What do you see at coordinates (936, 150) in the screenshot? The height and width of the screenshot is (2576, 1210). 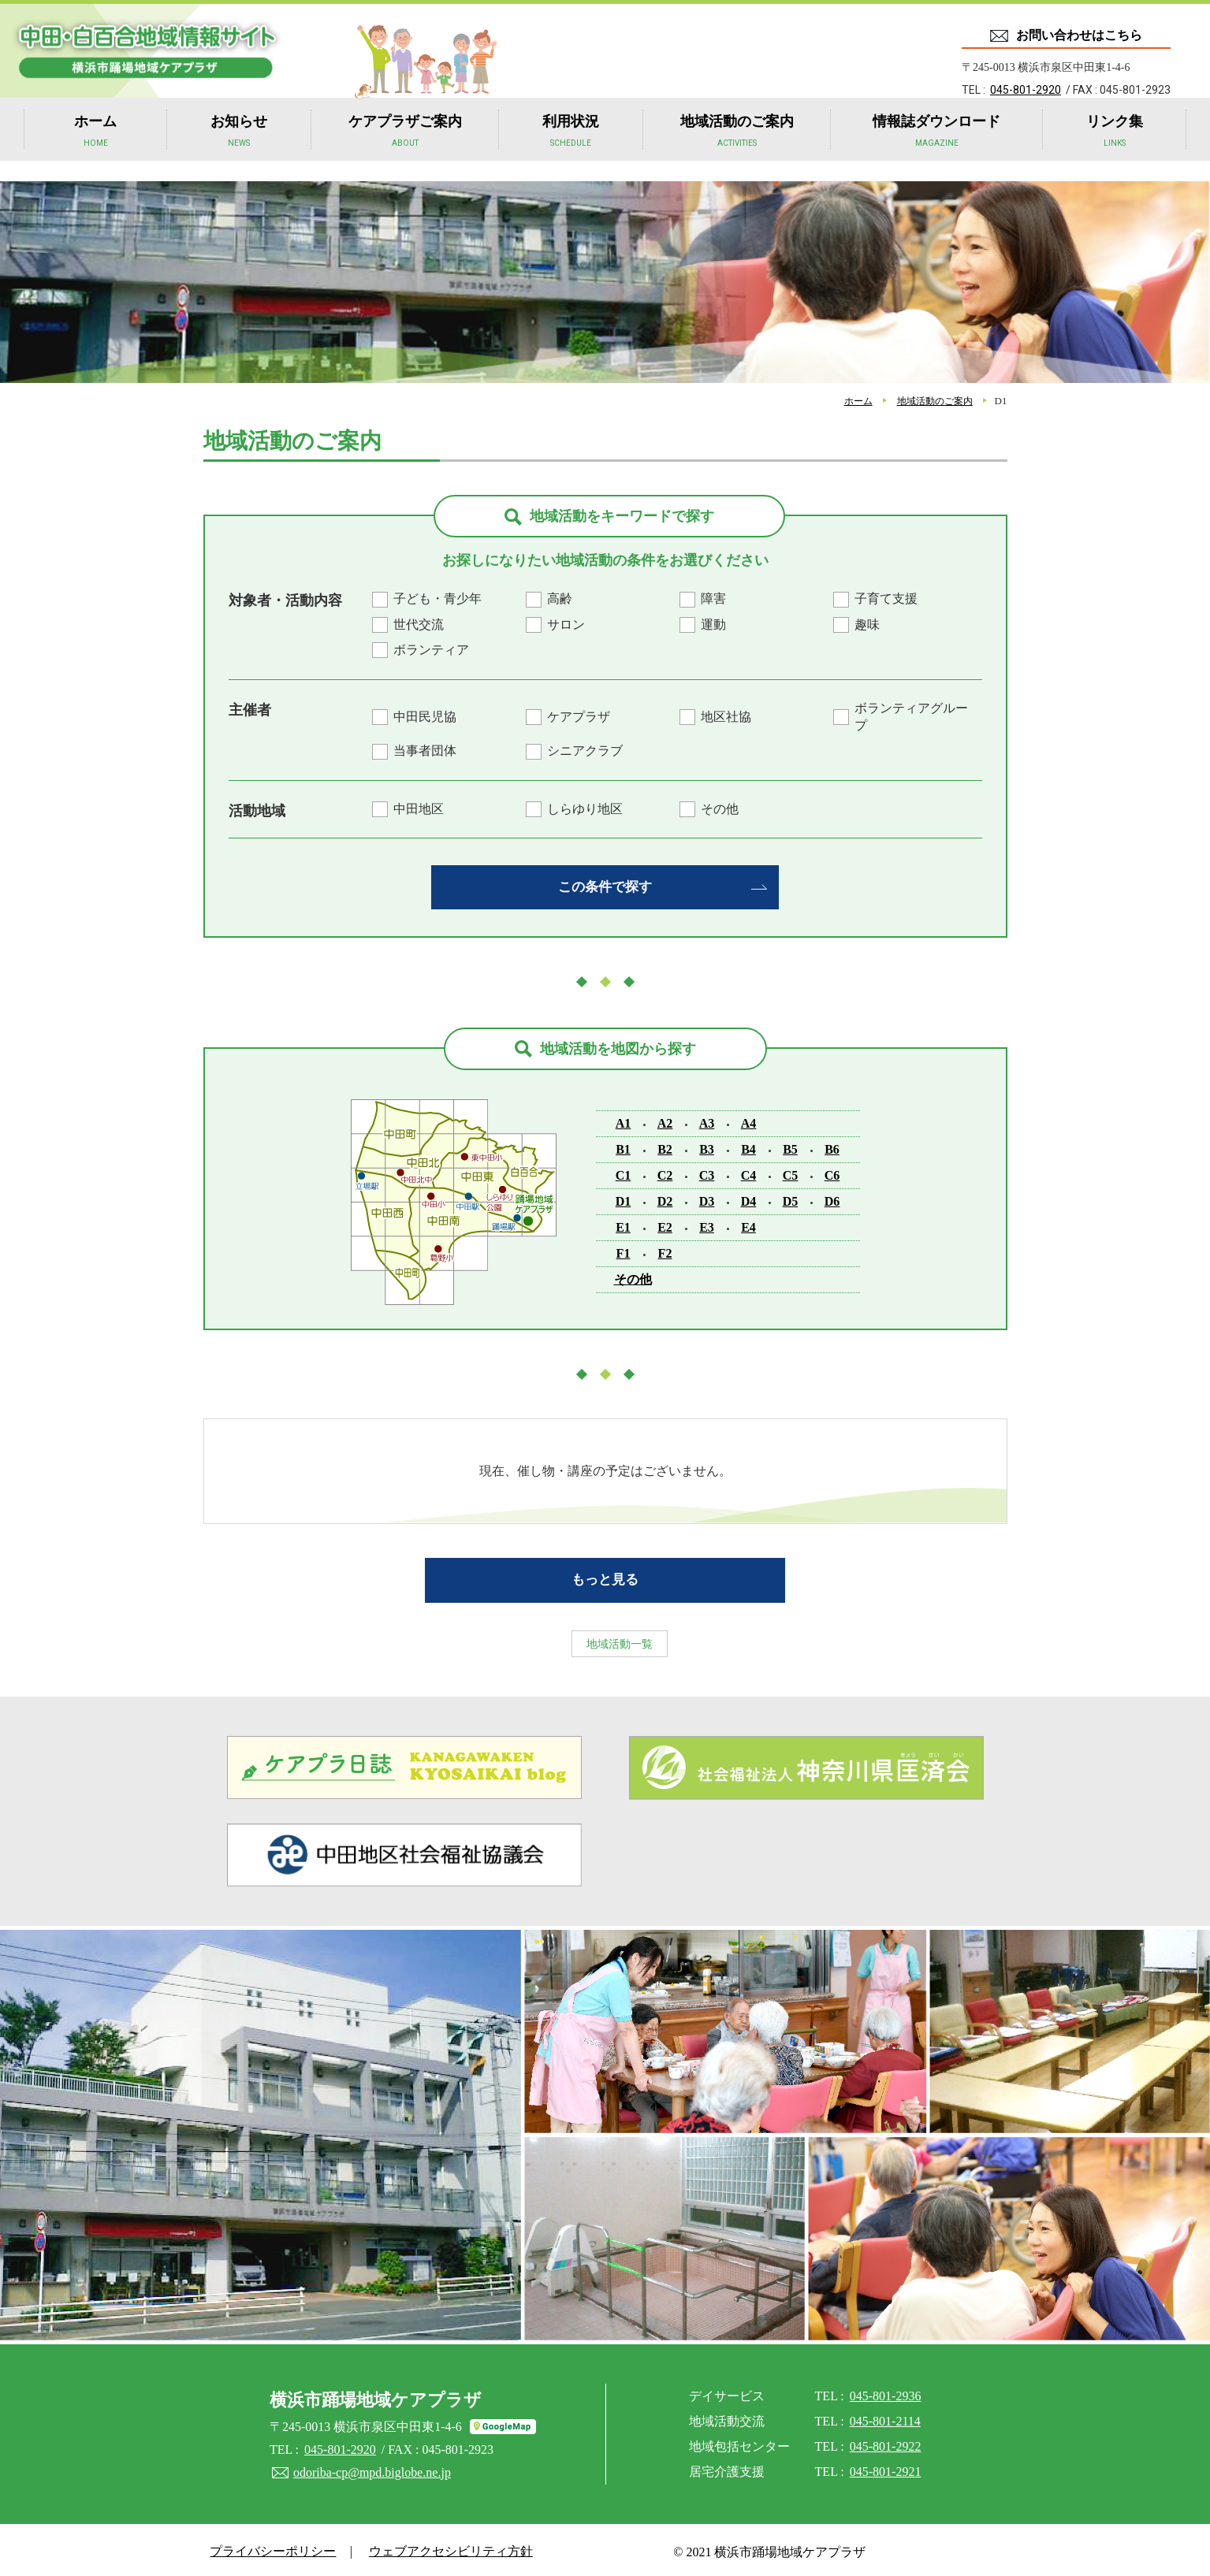 I see `情報誌ダウンロード` at bounding box center [936, 150].